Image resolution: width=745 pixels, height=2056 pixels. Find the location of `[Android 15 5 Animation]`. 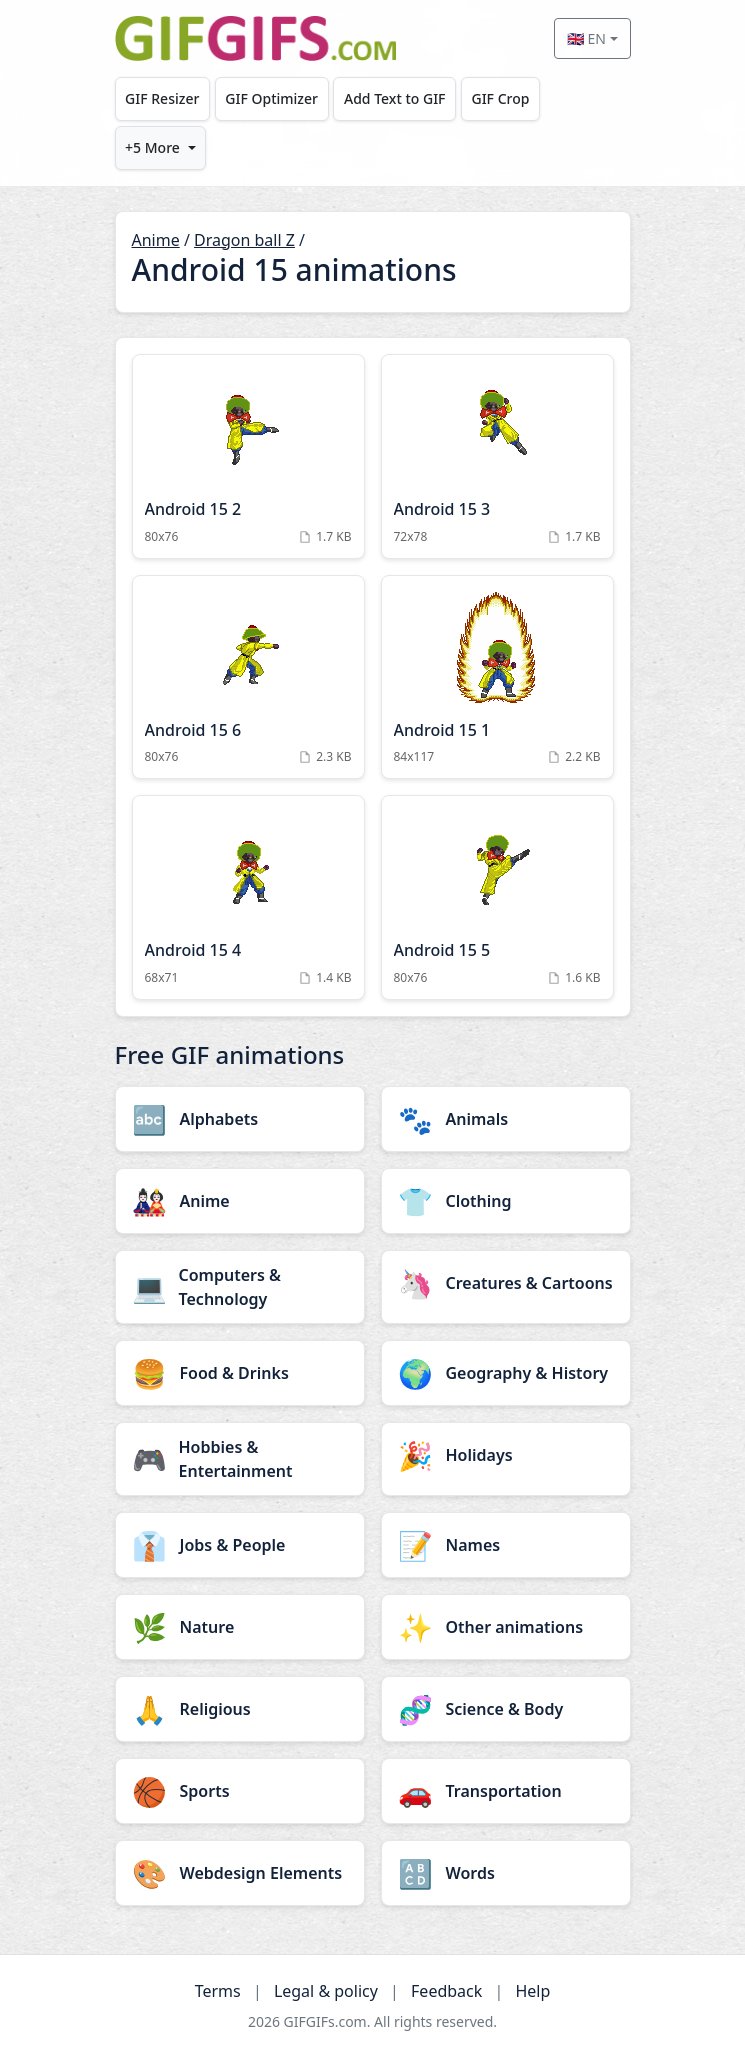

[Android 15 5 Animation] is located at coordinates (497, 897).